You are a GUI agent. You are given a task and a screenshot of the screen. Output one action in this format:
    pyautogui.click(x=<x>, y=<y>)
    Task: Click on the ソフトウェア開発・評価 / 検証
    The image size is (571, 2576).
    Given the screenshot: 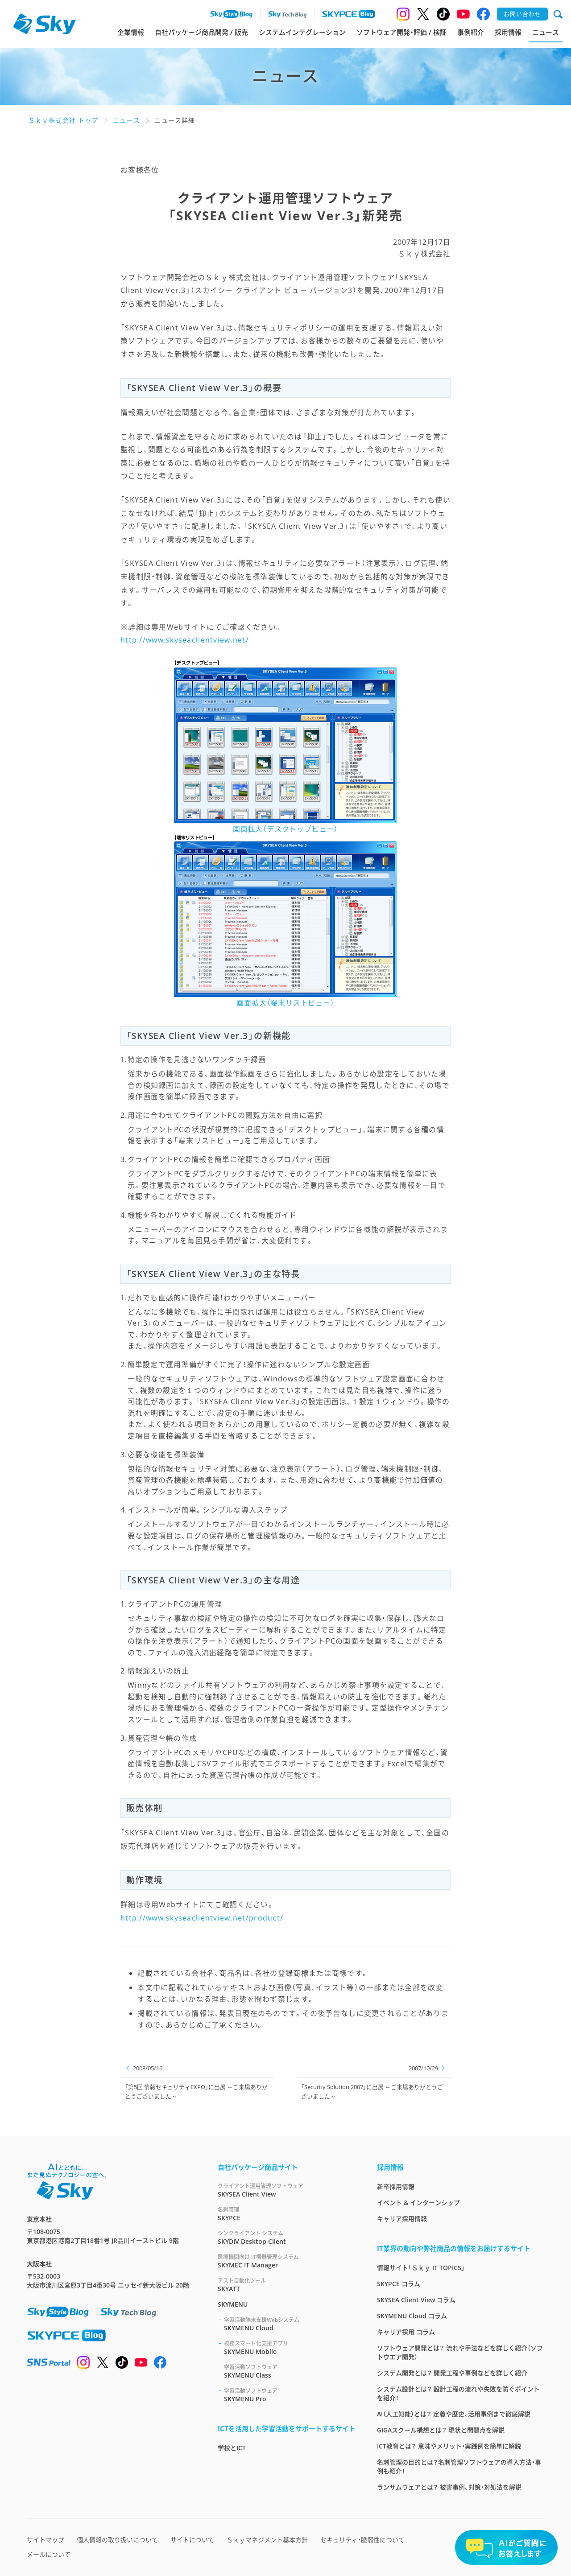 What is the action you would take?
    pyautogui.click(x=401, y=32)
    